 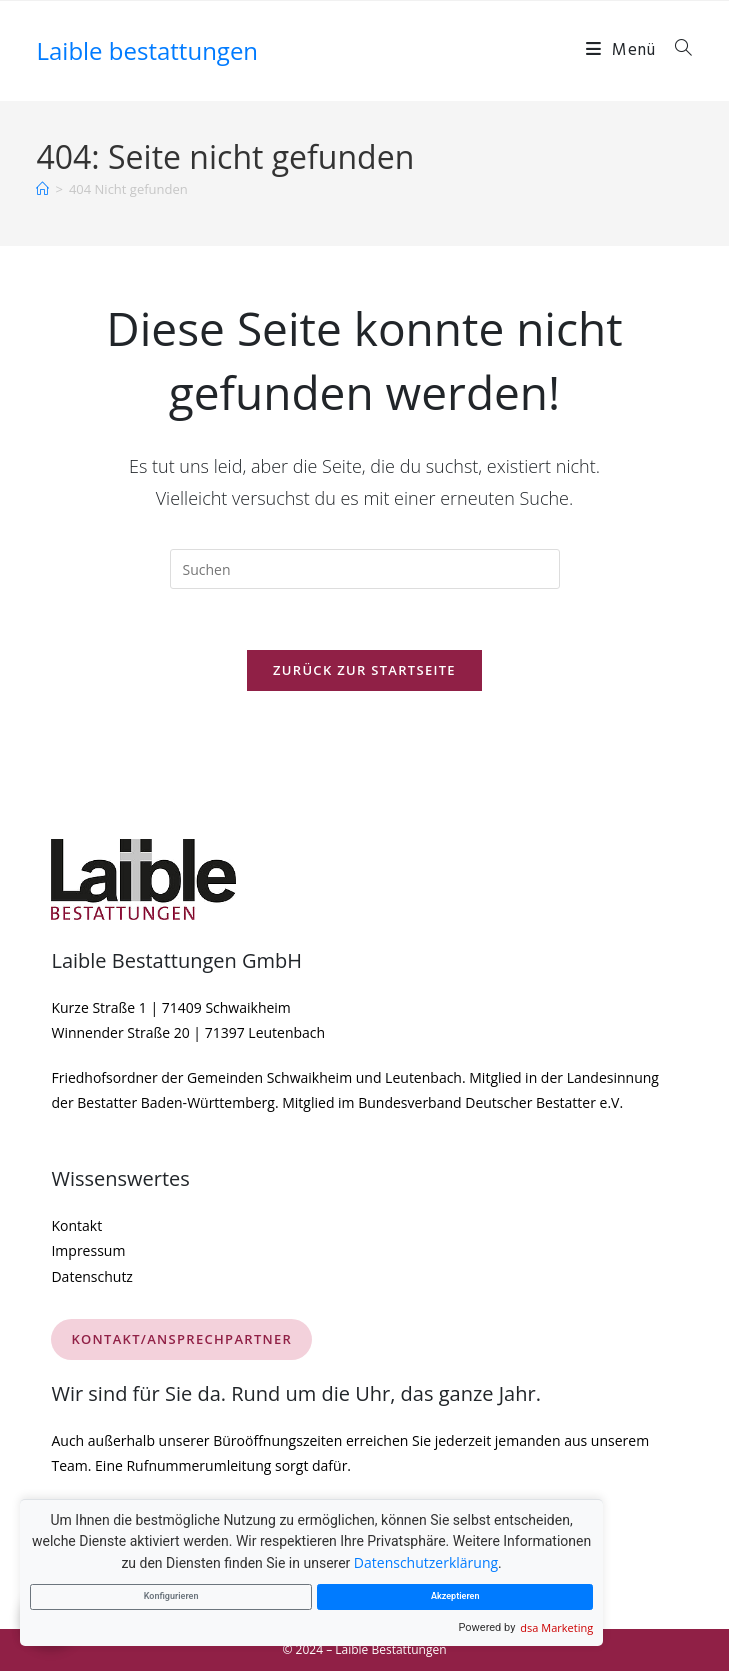 What do you see at coordinates (426, 1562) in the screenshot?
I see `Datenschutzerklärung` at bounding box center [426, 1562].